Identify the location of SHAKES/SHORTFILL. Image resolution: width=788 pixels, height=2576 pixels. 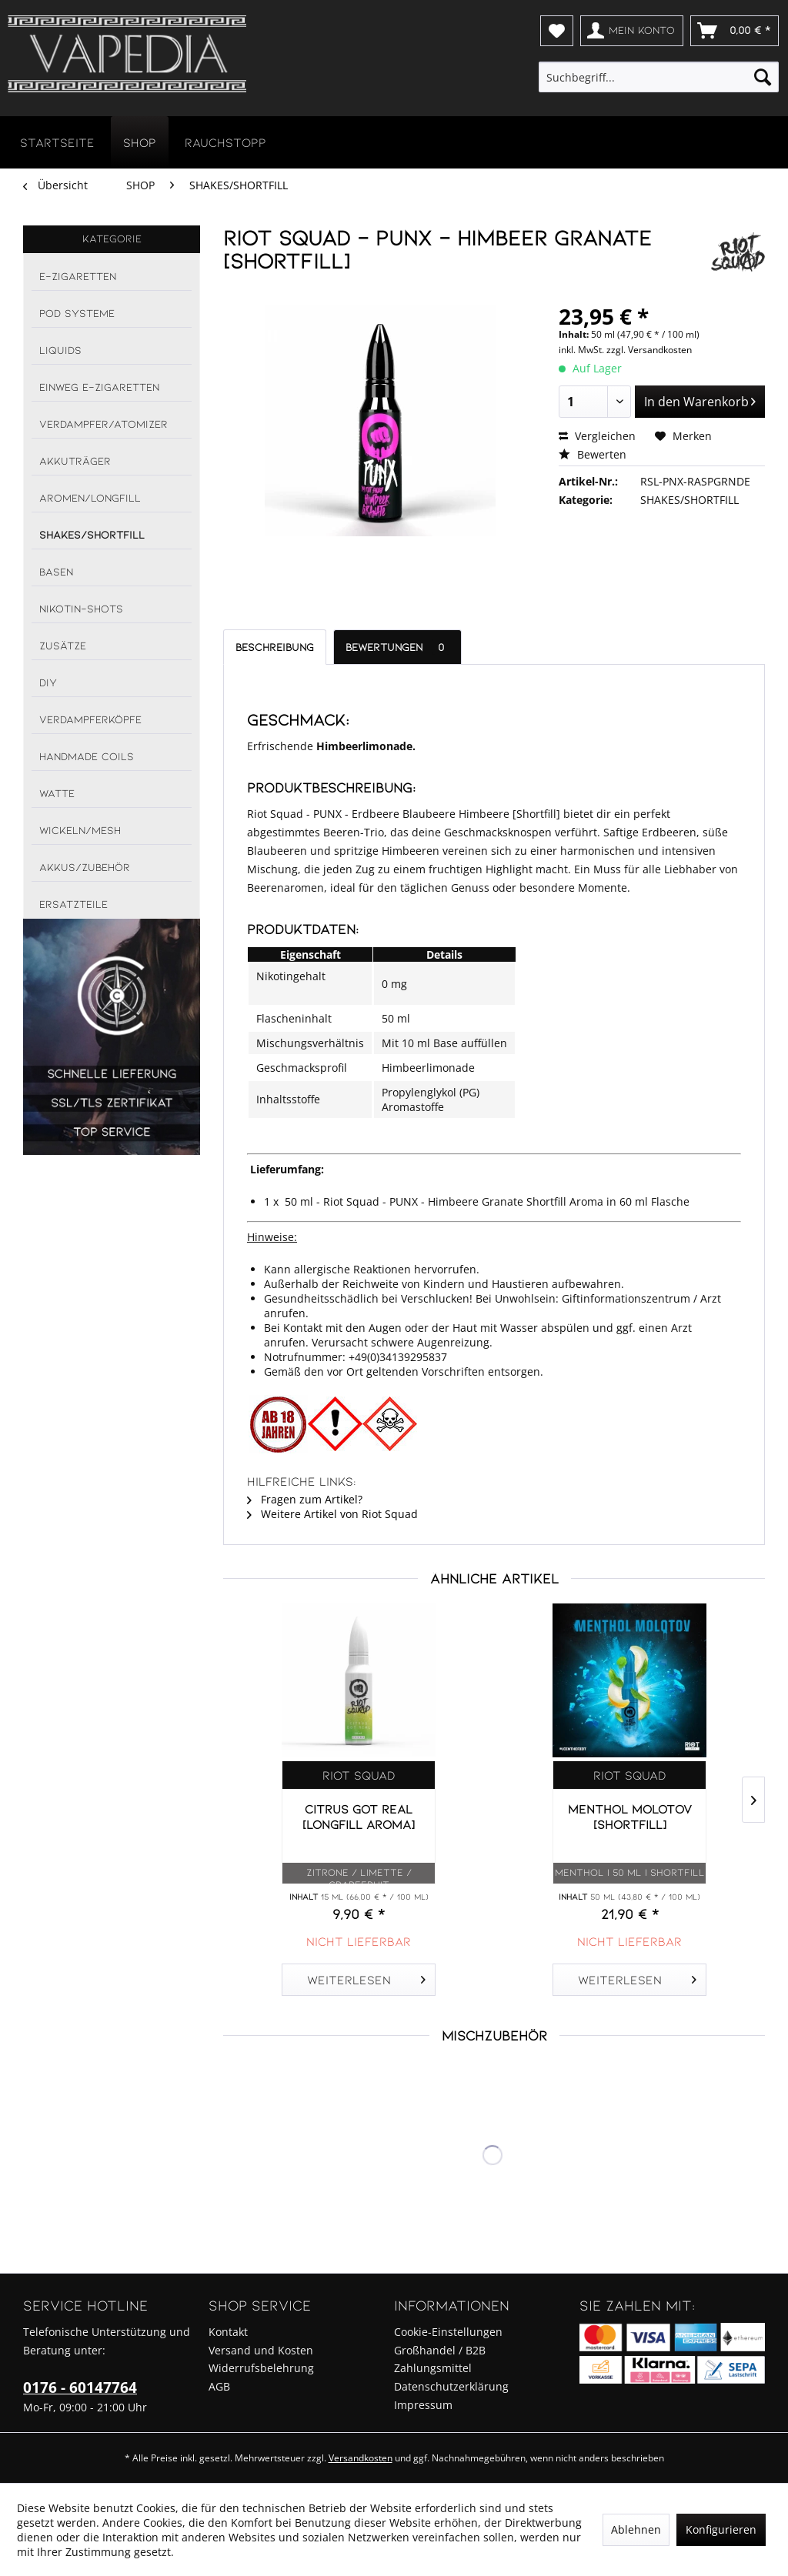
(92, 534).